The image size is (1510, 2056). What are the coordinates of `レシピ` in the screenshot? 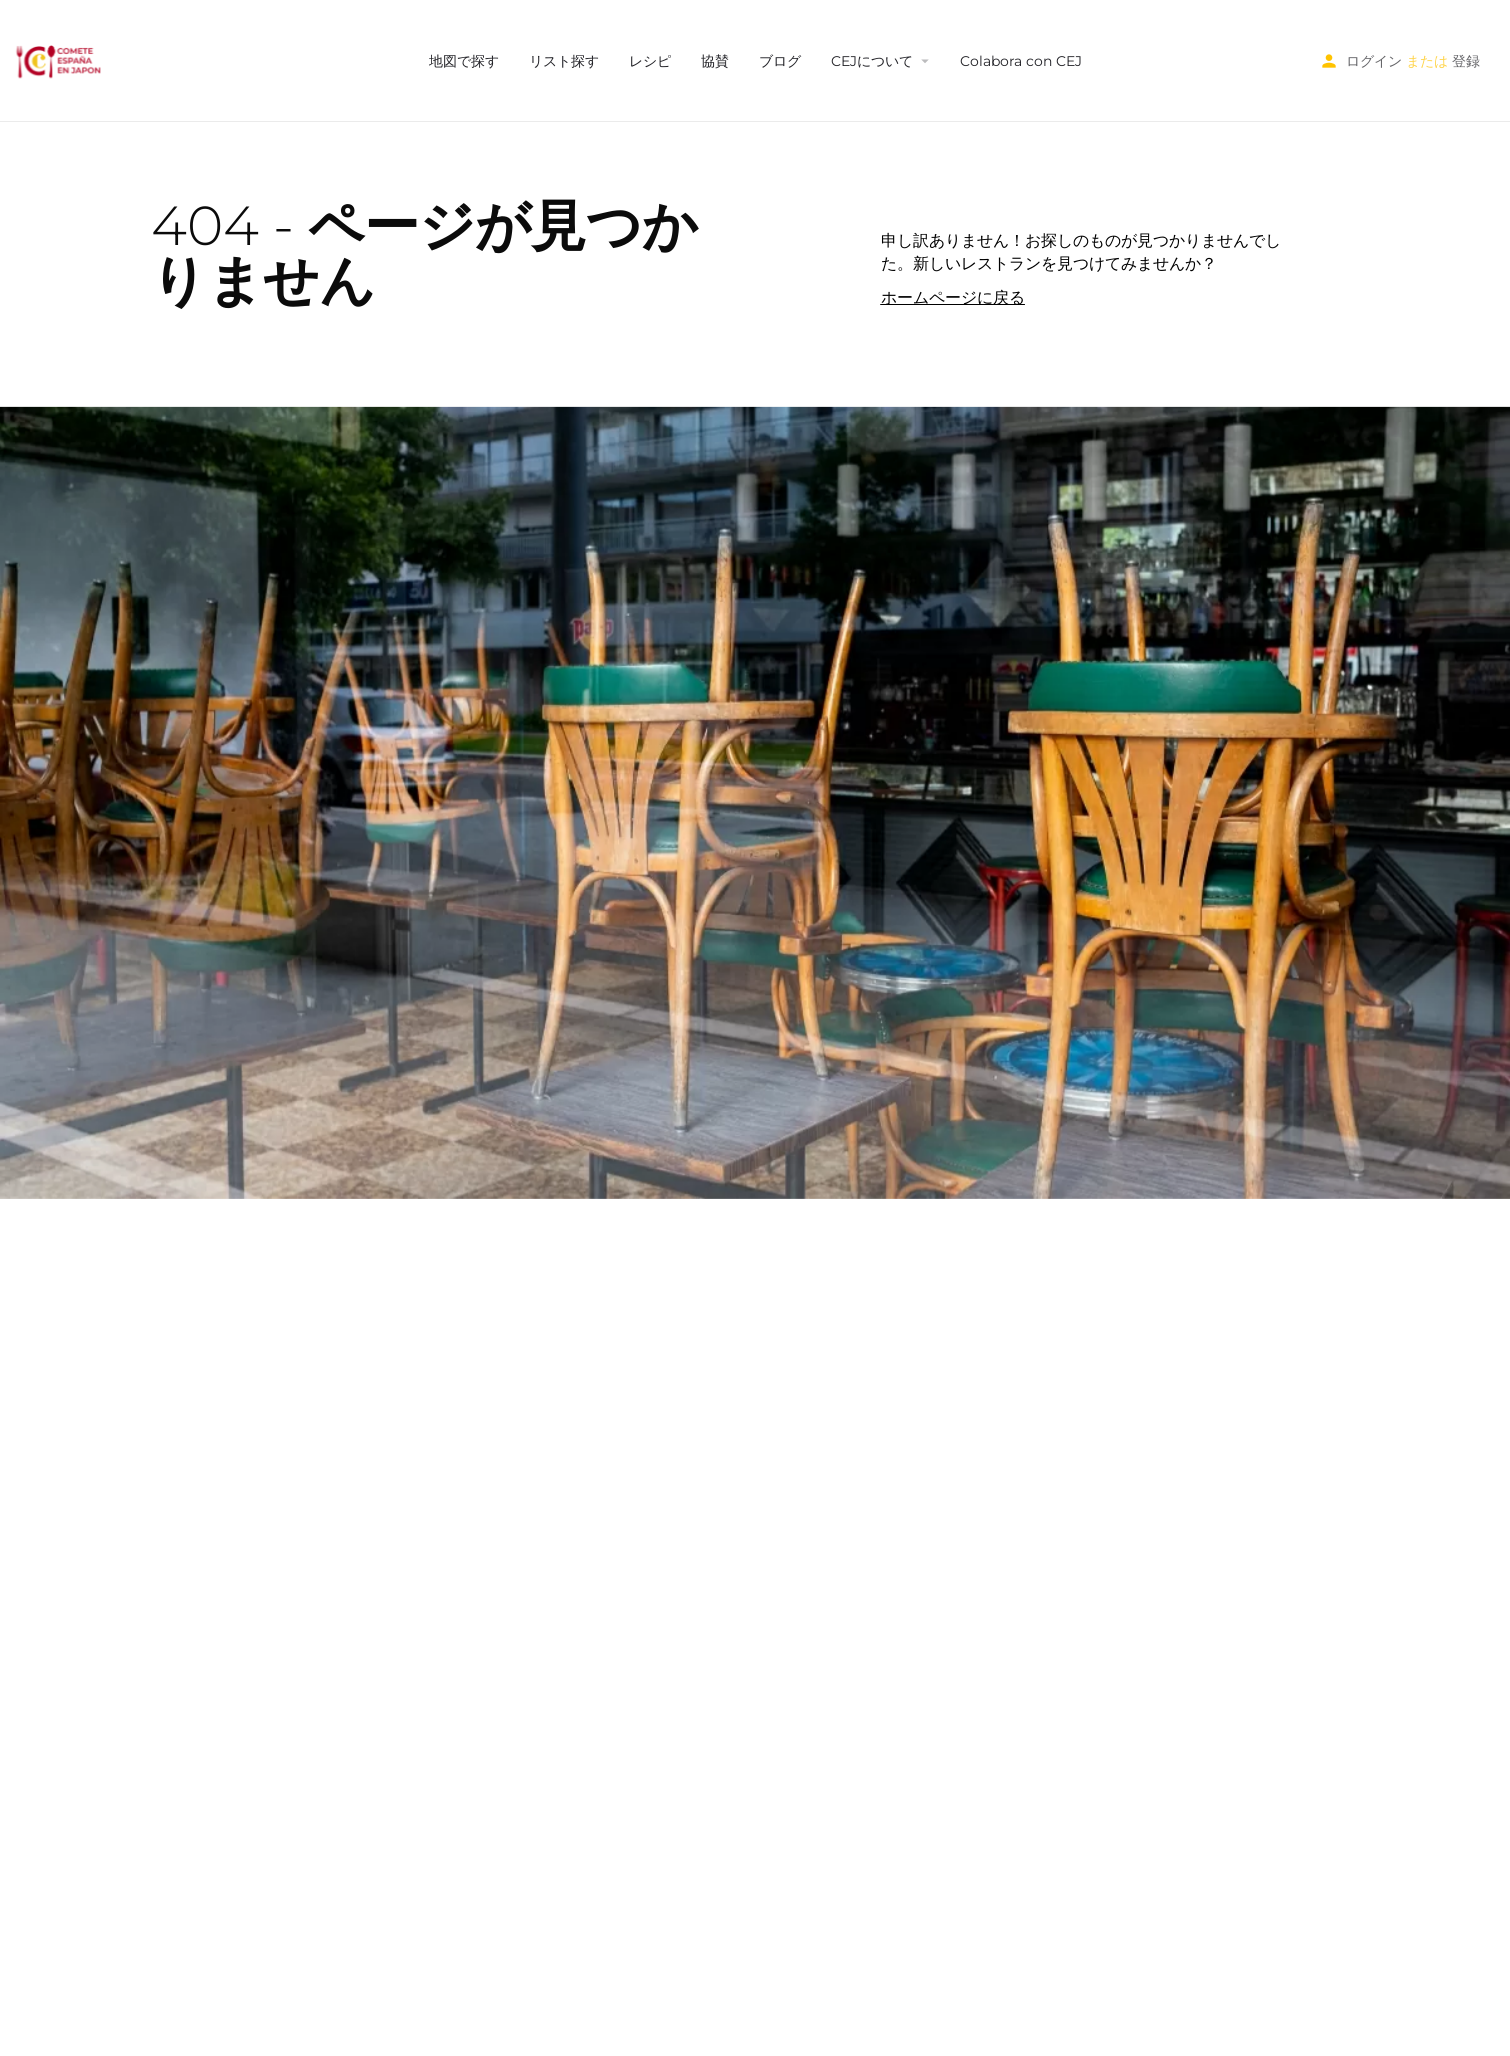 It's located at (650, 61).